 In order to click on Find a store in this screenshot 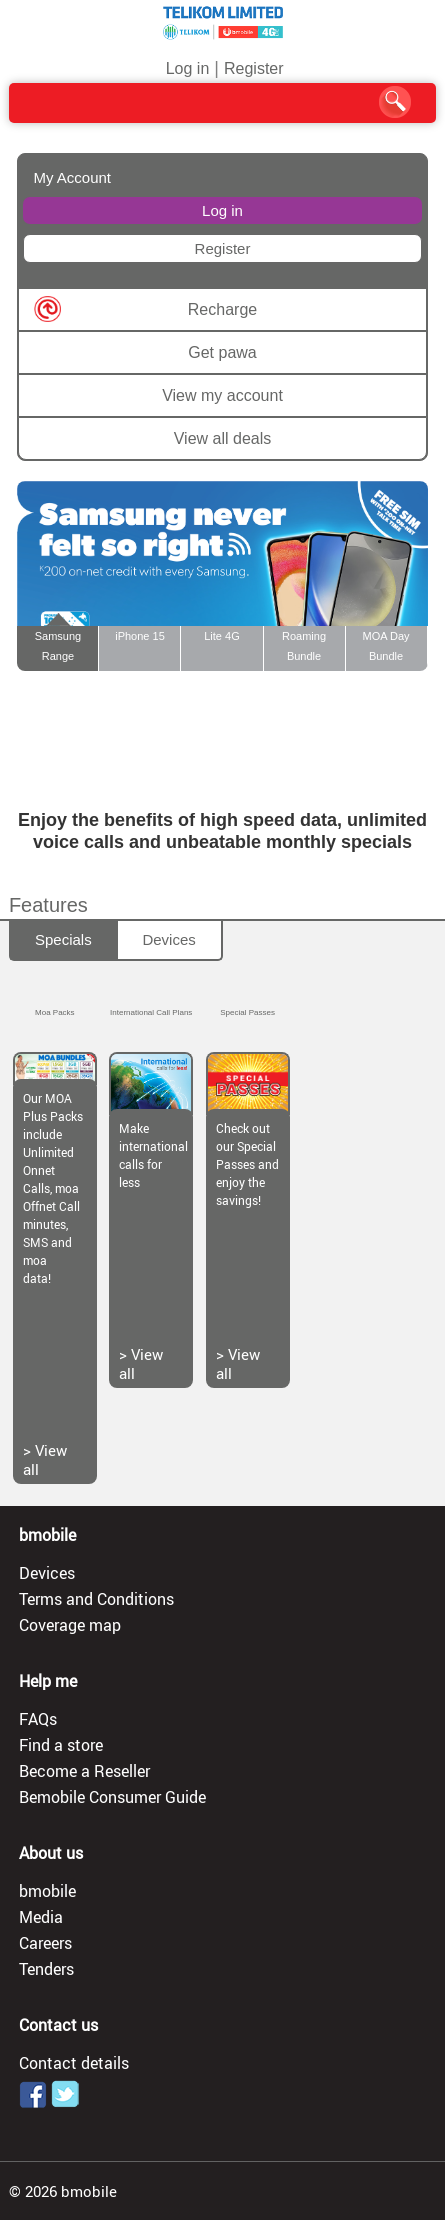, I will do `click(61, 1745)`.